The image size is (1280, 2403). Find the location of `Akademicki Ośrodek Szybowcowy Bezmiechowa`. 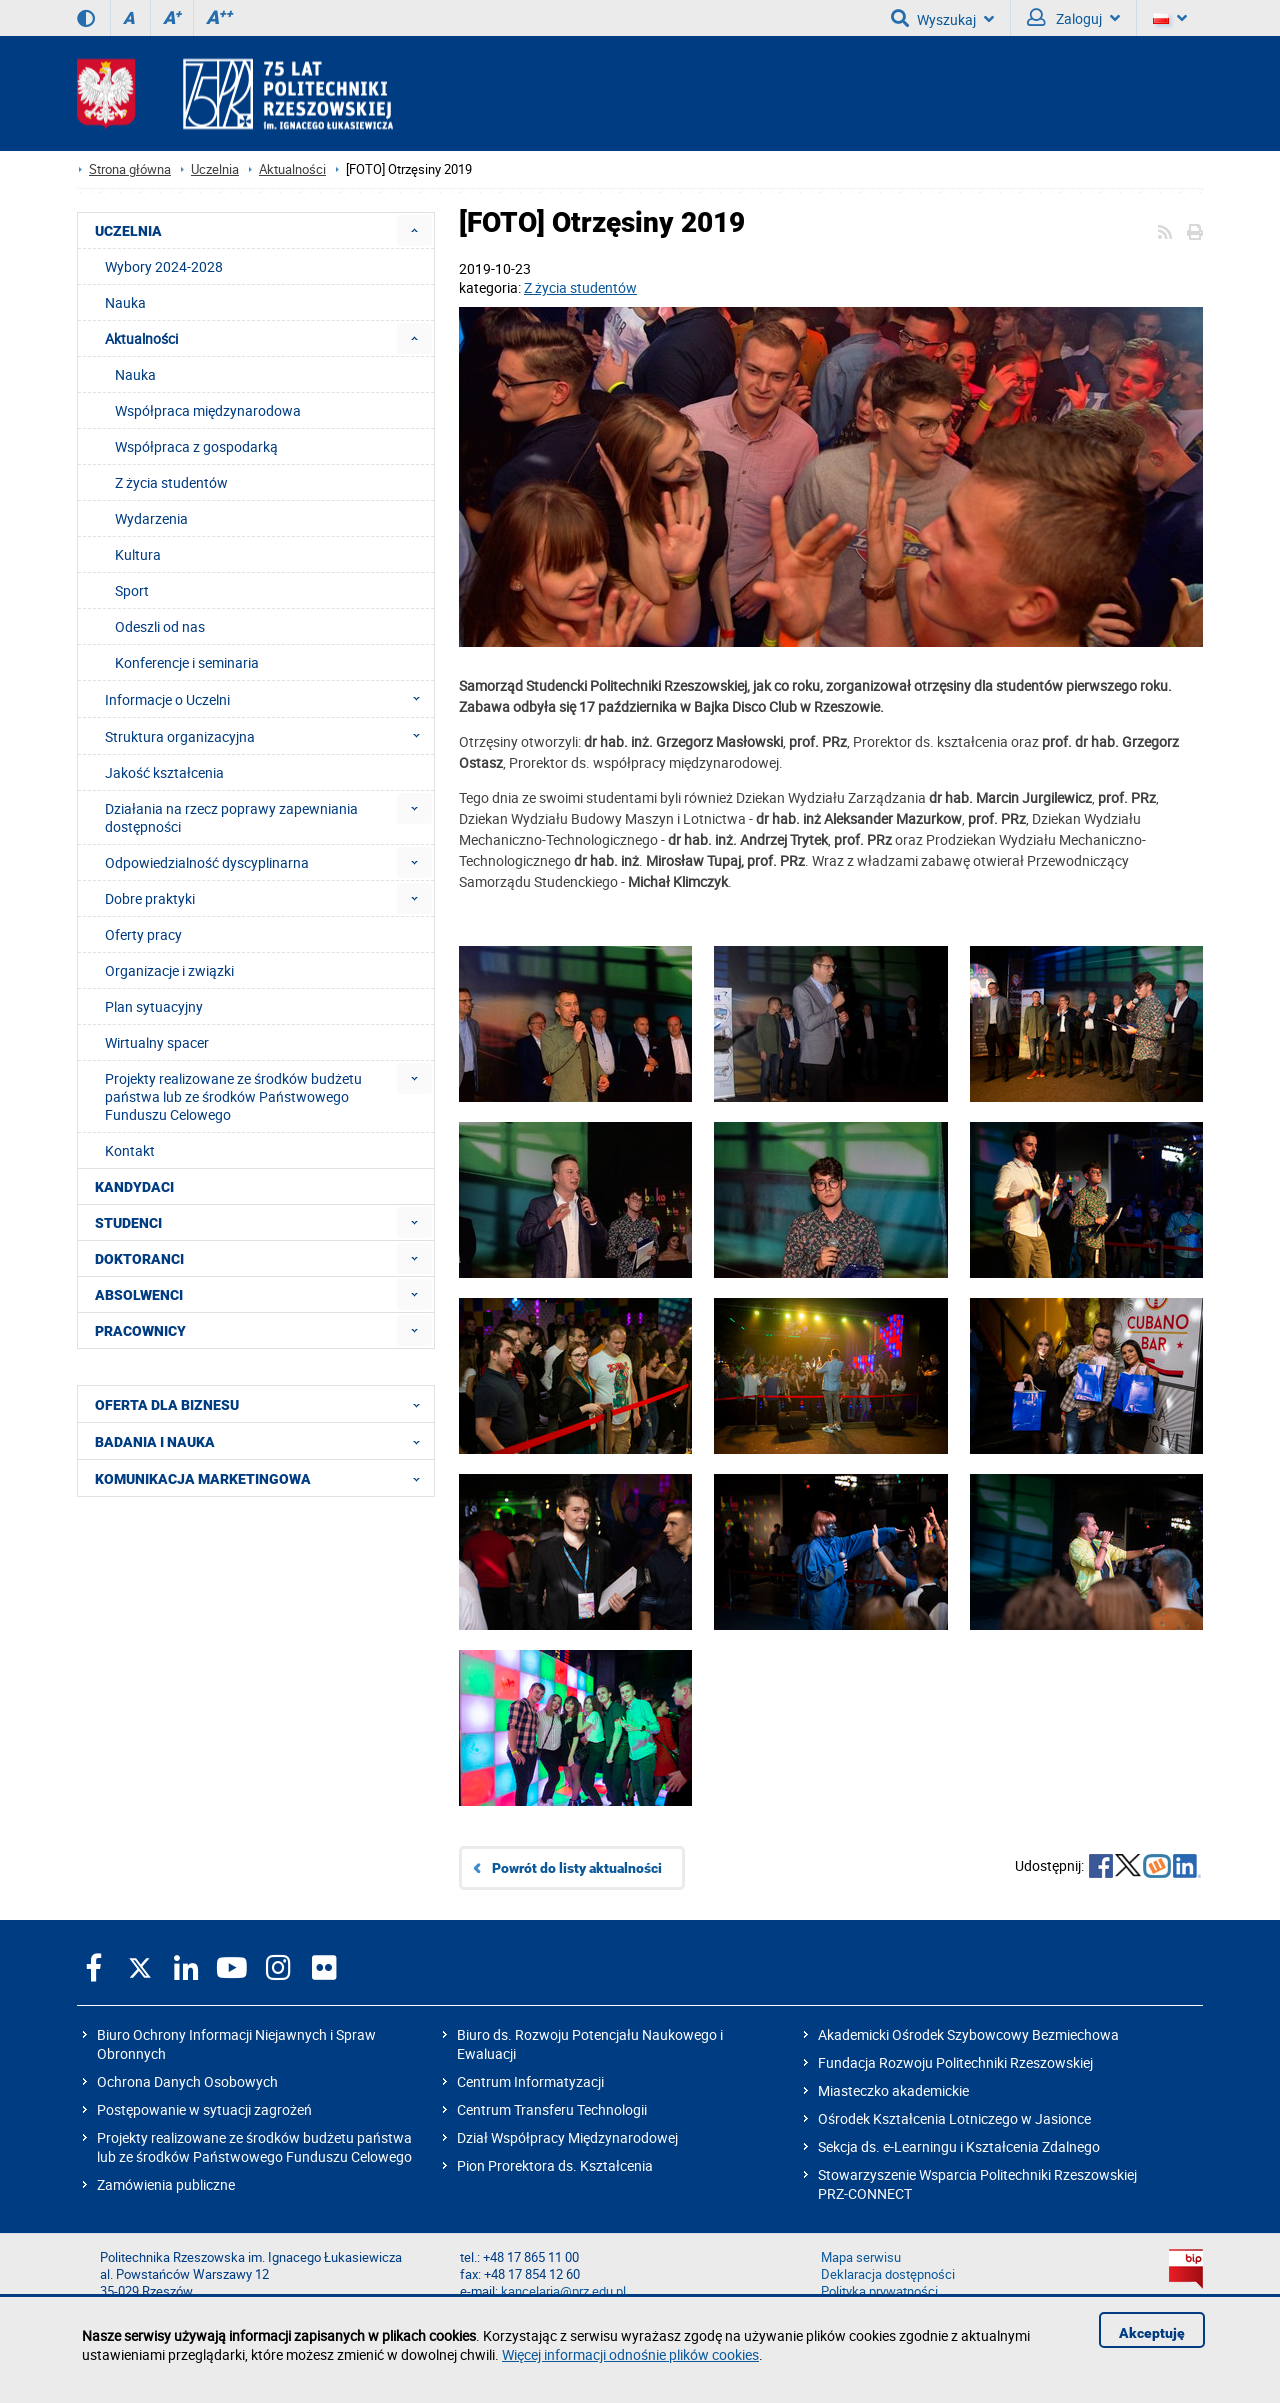

Akademicki Ośrodek Szybowcowy Bezmiechowa is located at coordinates (968, 2034).